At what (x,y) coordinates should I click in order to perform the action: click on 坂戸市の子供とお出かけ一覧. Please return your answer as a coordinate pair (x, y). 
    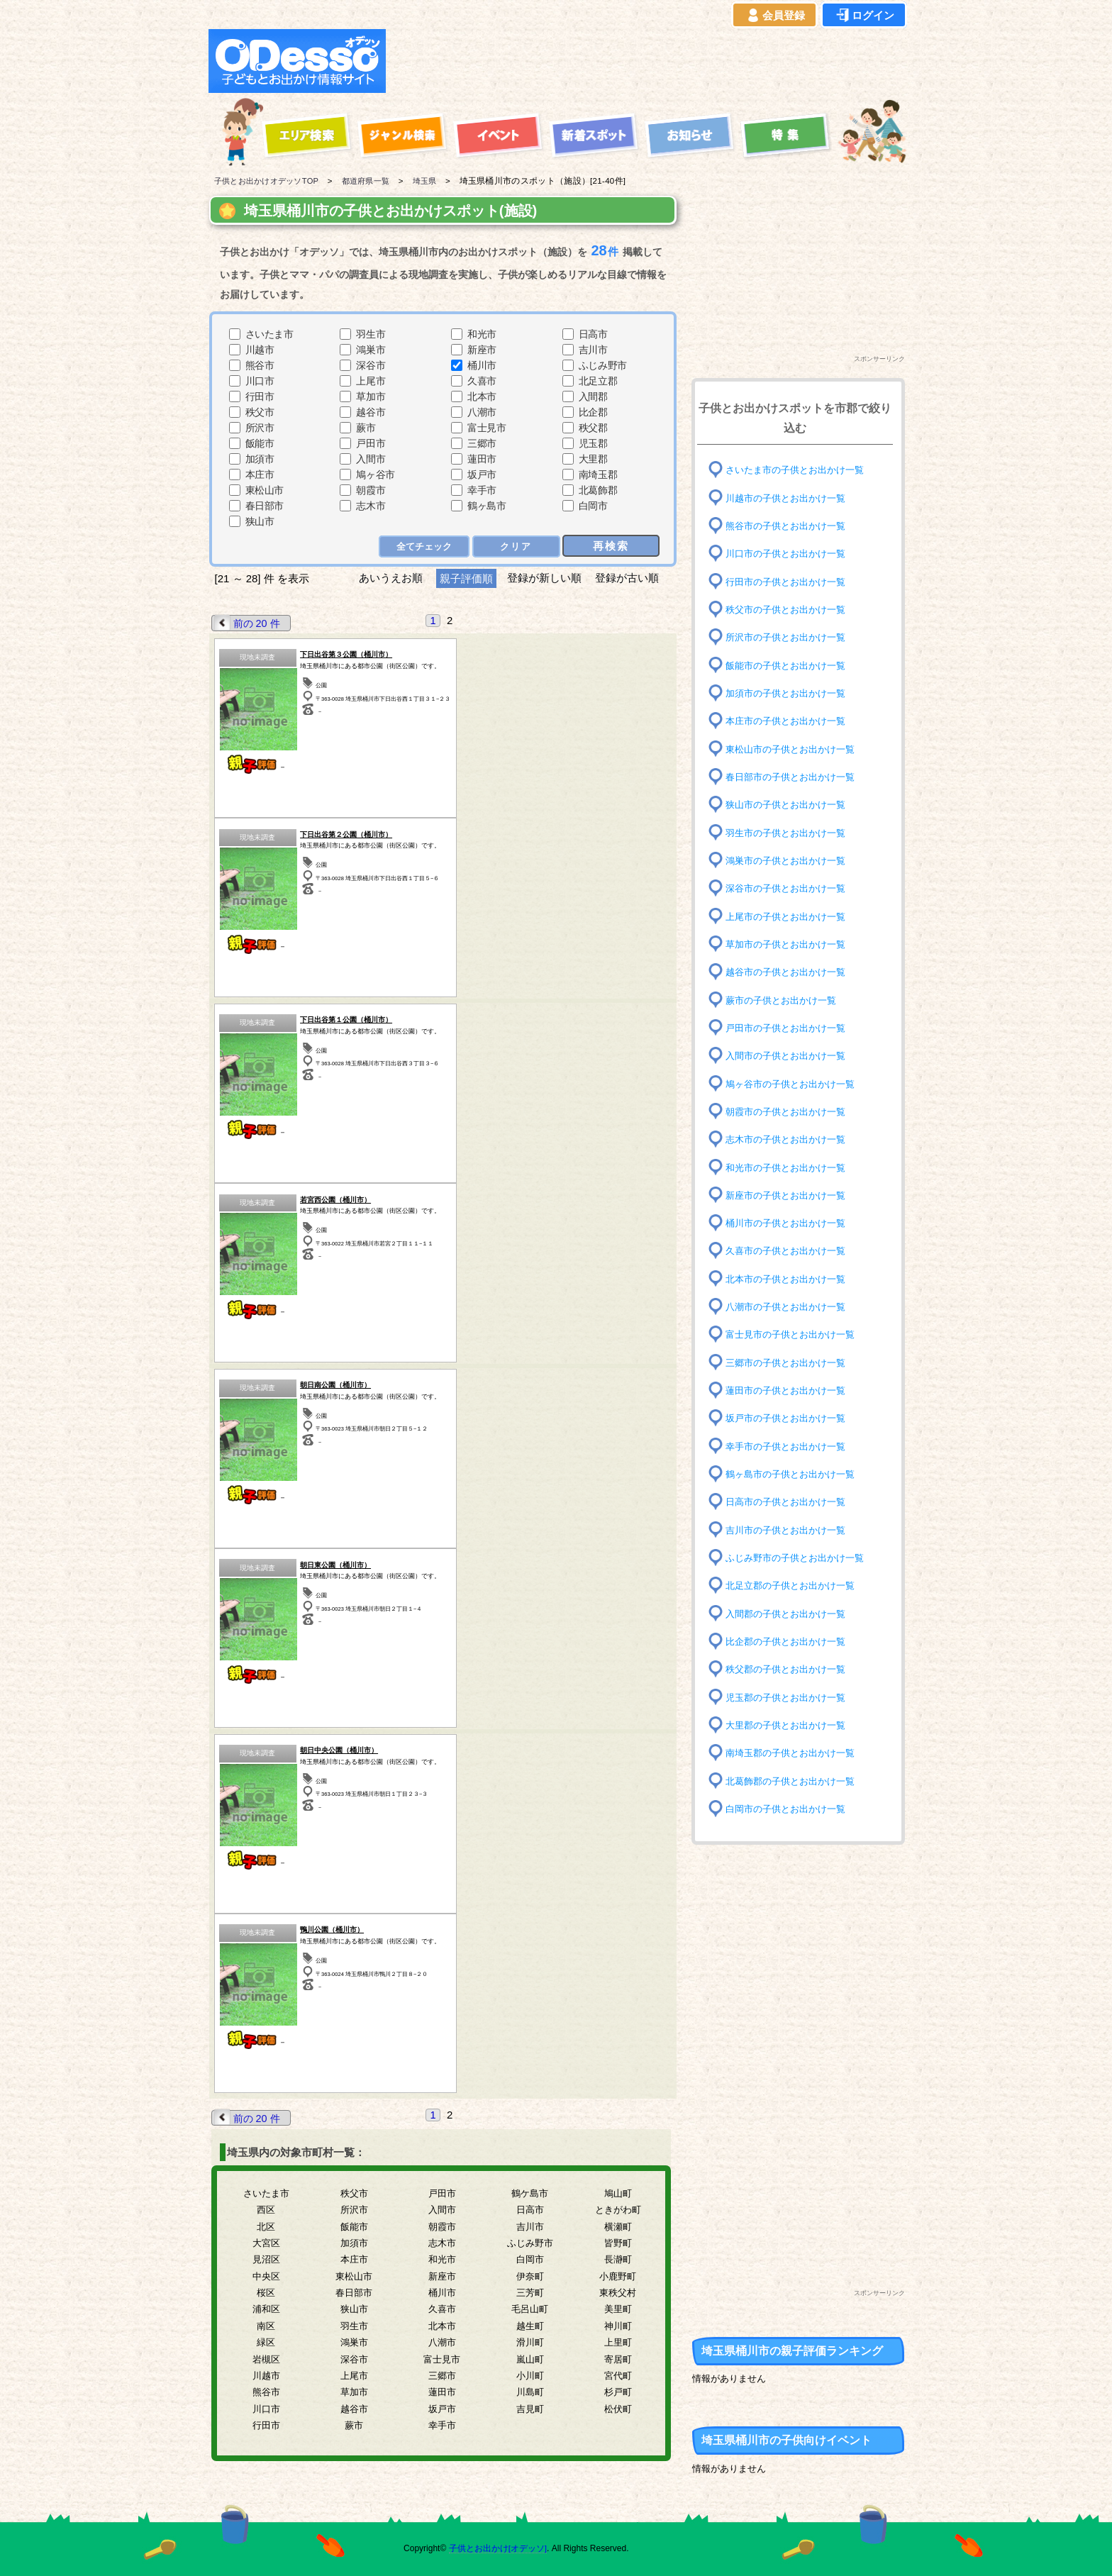
    Looking at the image, I should click on (790, 1418).